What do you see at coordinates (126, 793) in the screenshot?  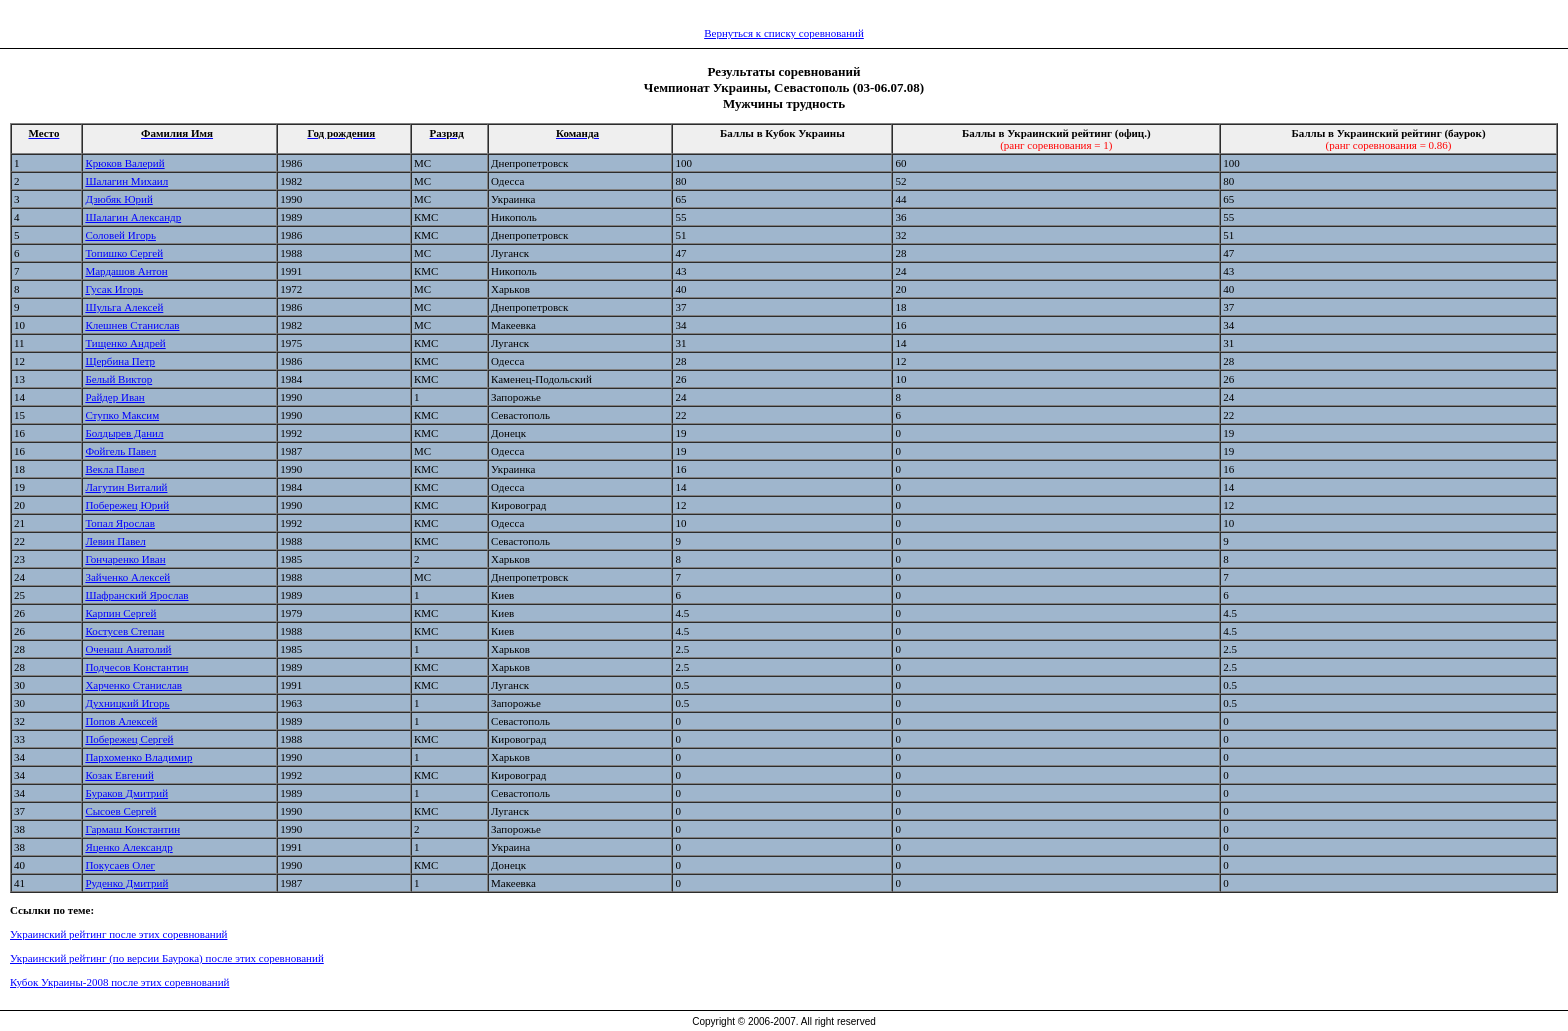 I see `Бураков Дмитрий` at bounding box center [126, 793].